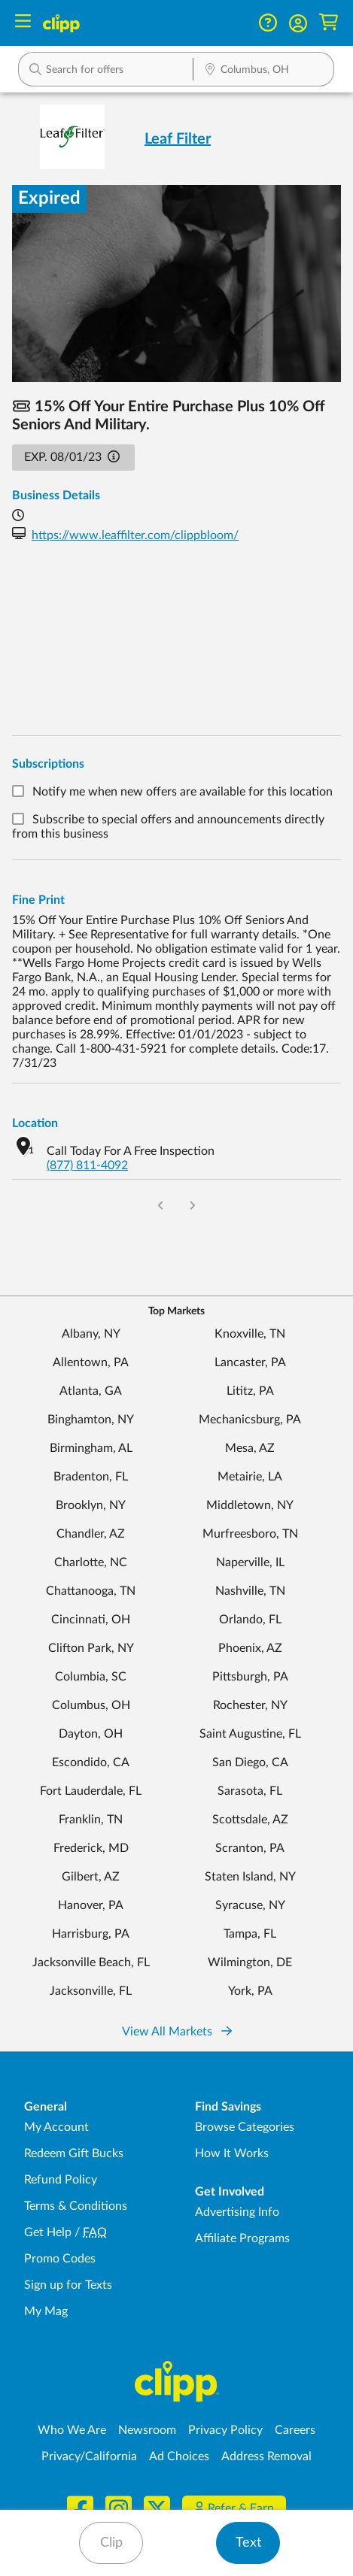 The height and width of the screenshot is (2576, 353). I want to click on Staten Island, NY, so click(250, 1877).